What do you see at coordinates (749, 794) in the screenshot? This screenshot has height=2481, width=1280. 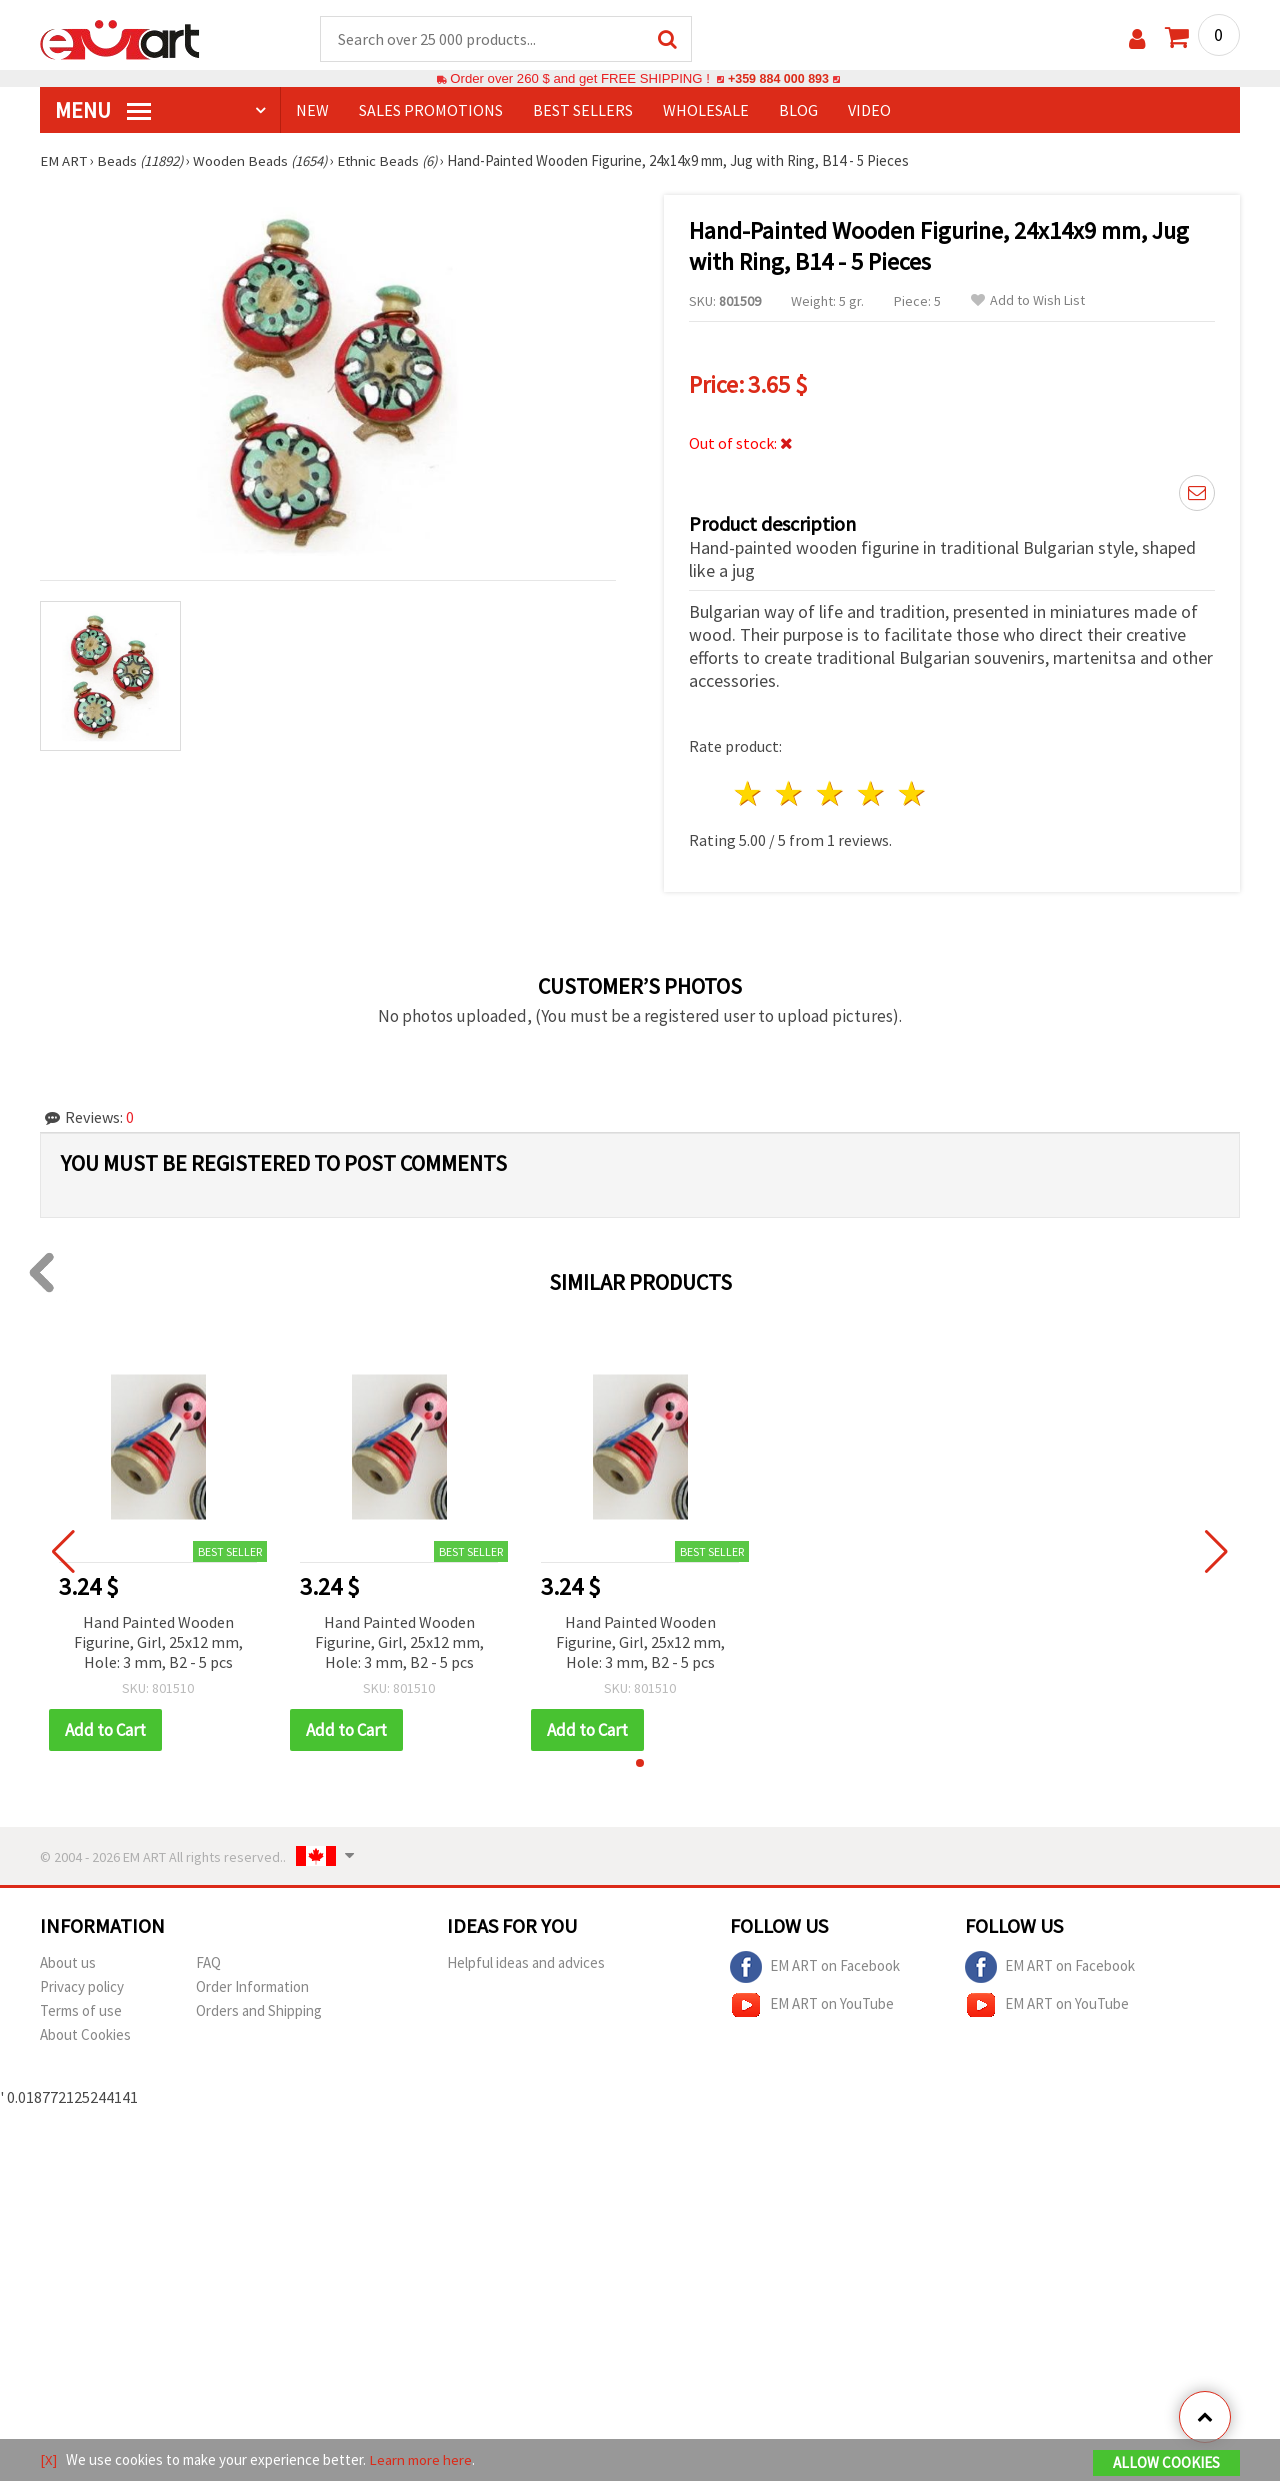 I see `1 star` at bounding box center [749, 794].